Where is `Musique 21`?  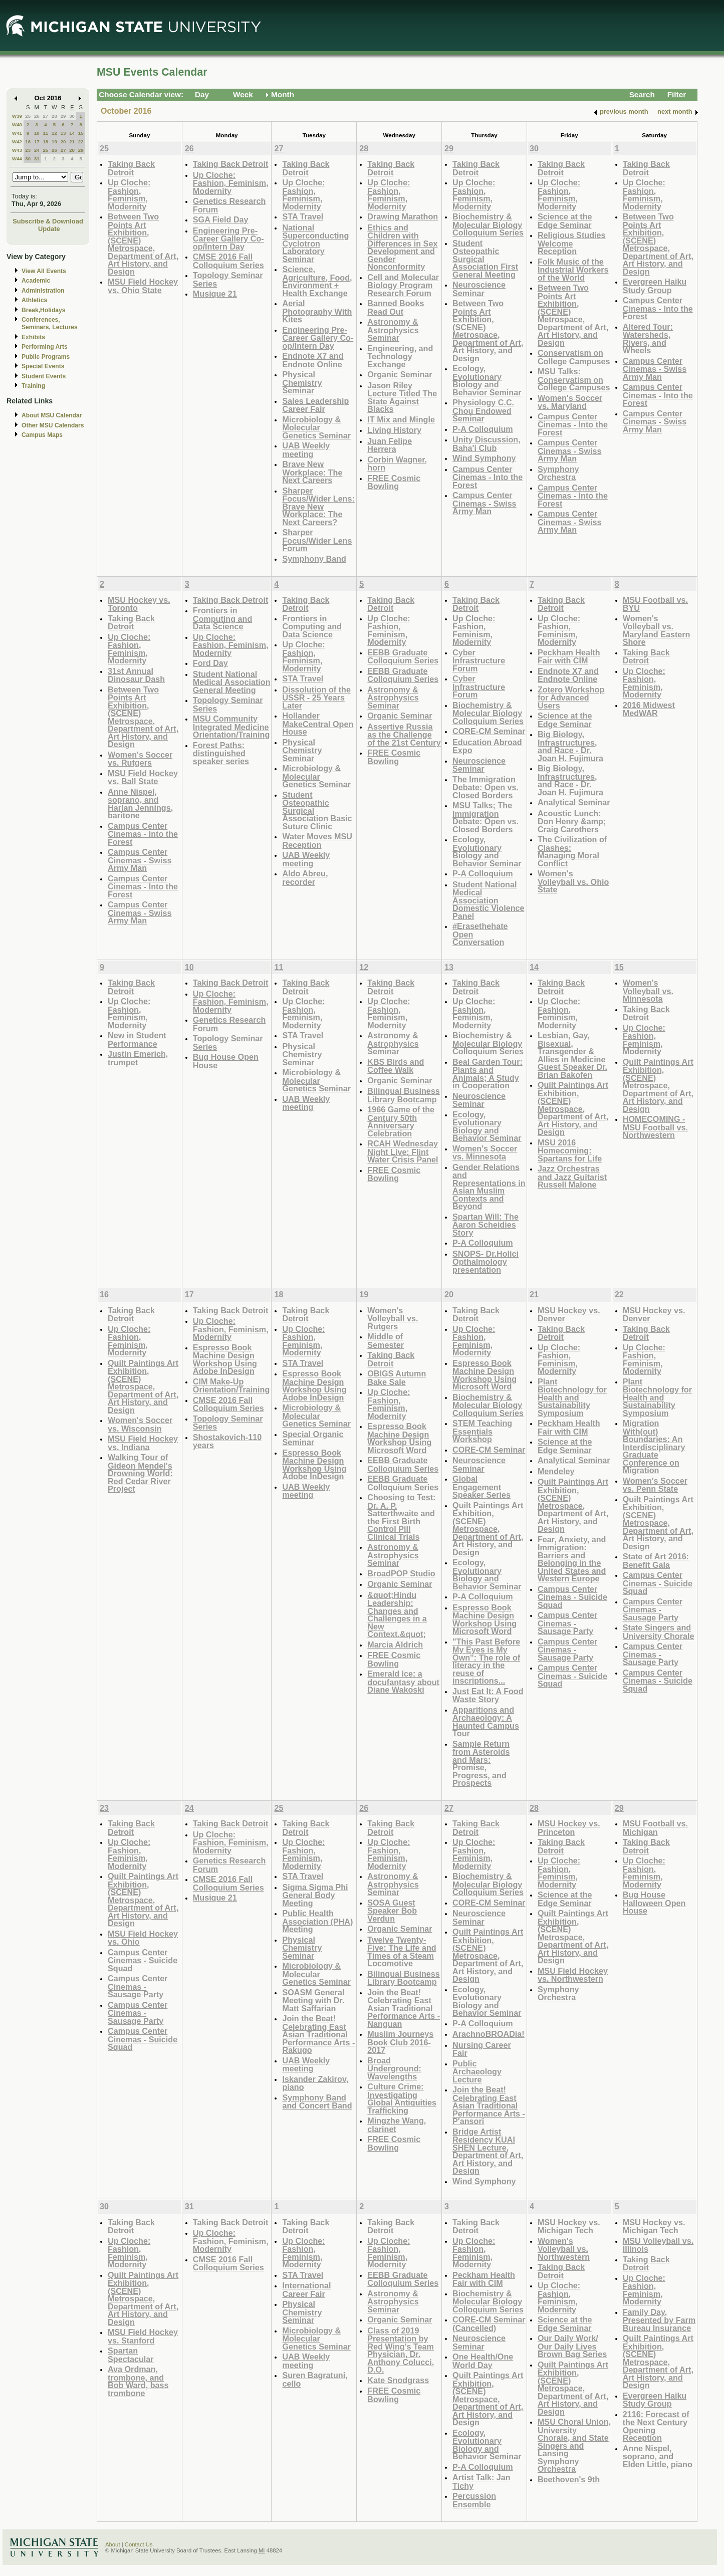
Musique 21 is located at coordinates (215, 293).